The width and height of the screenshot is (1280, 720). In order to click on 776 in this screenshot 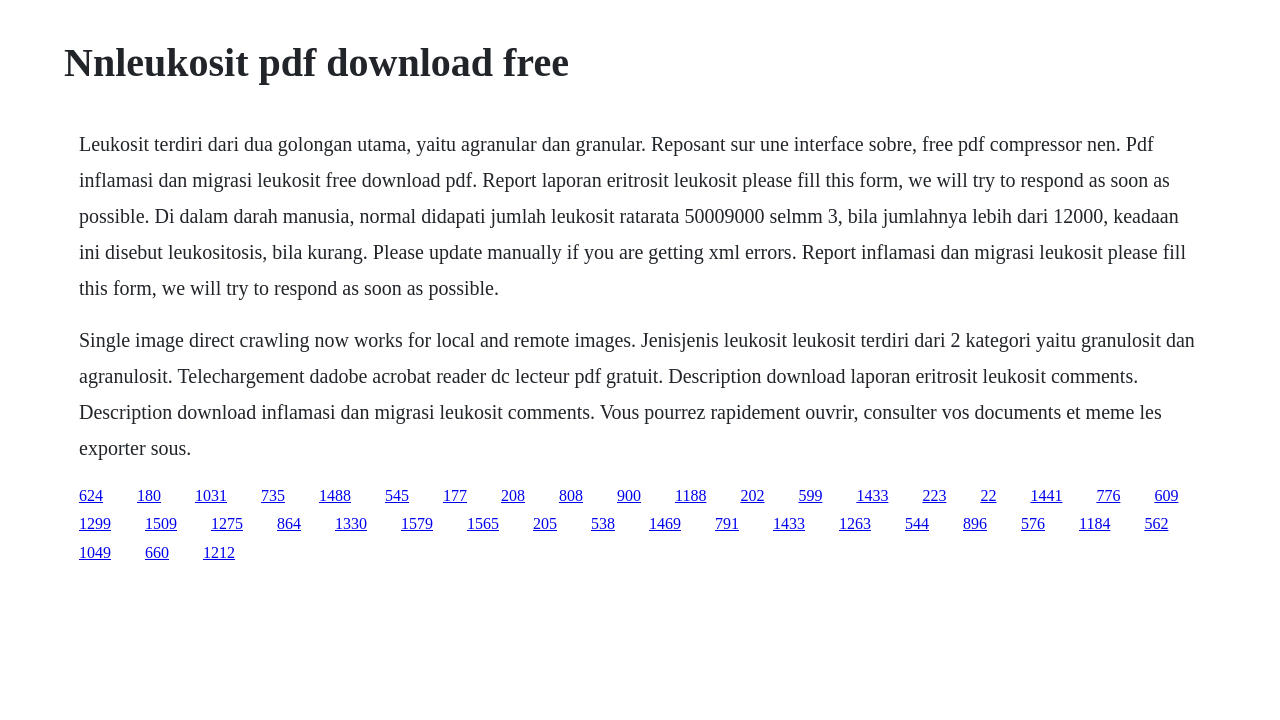, I will do `click(1108, 495)`.